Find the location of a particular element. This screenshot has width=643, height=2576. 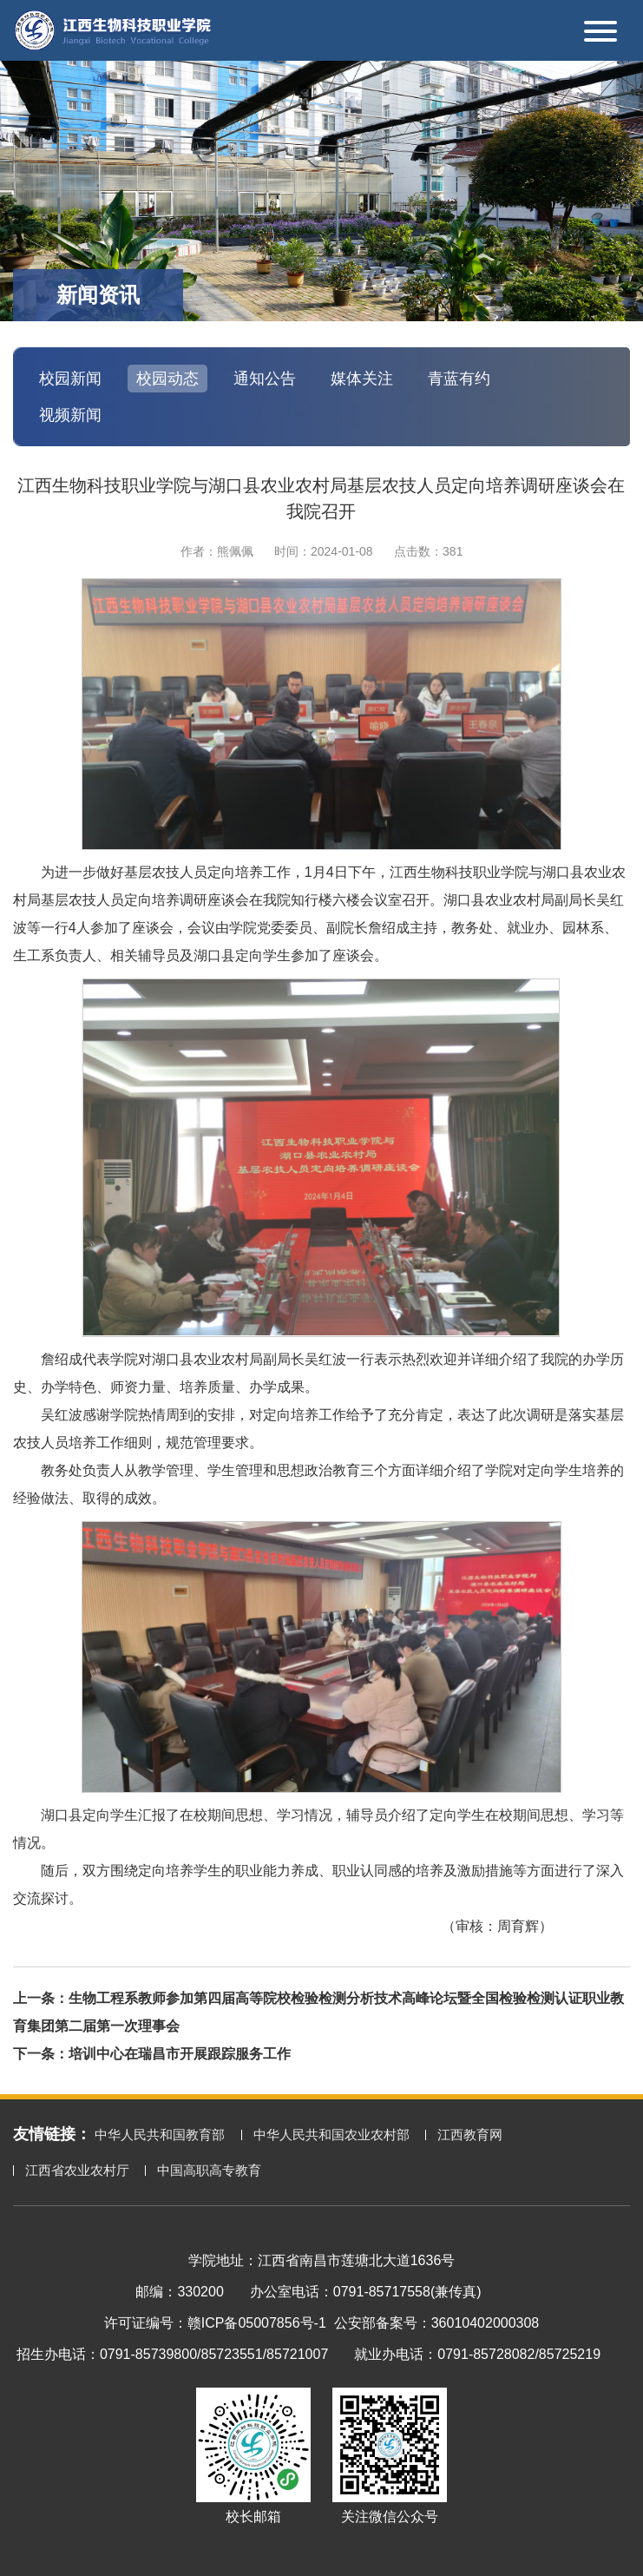

视频新闻 is located at coordinates (70, 415).